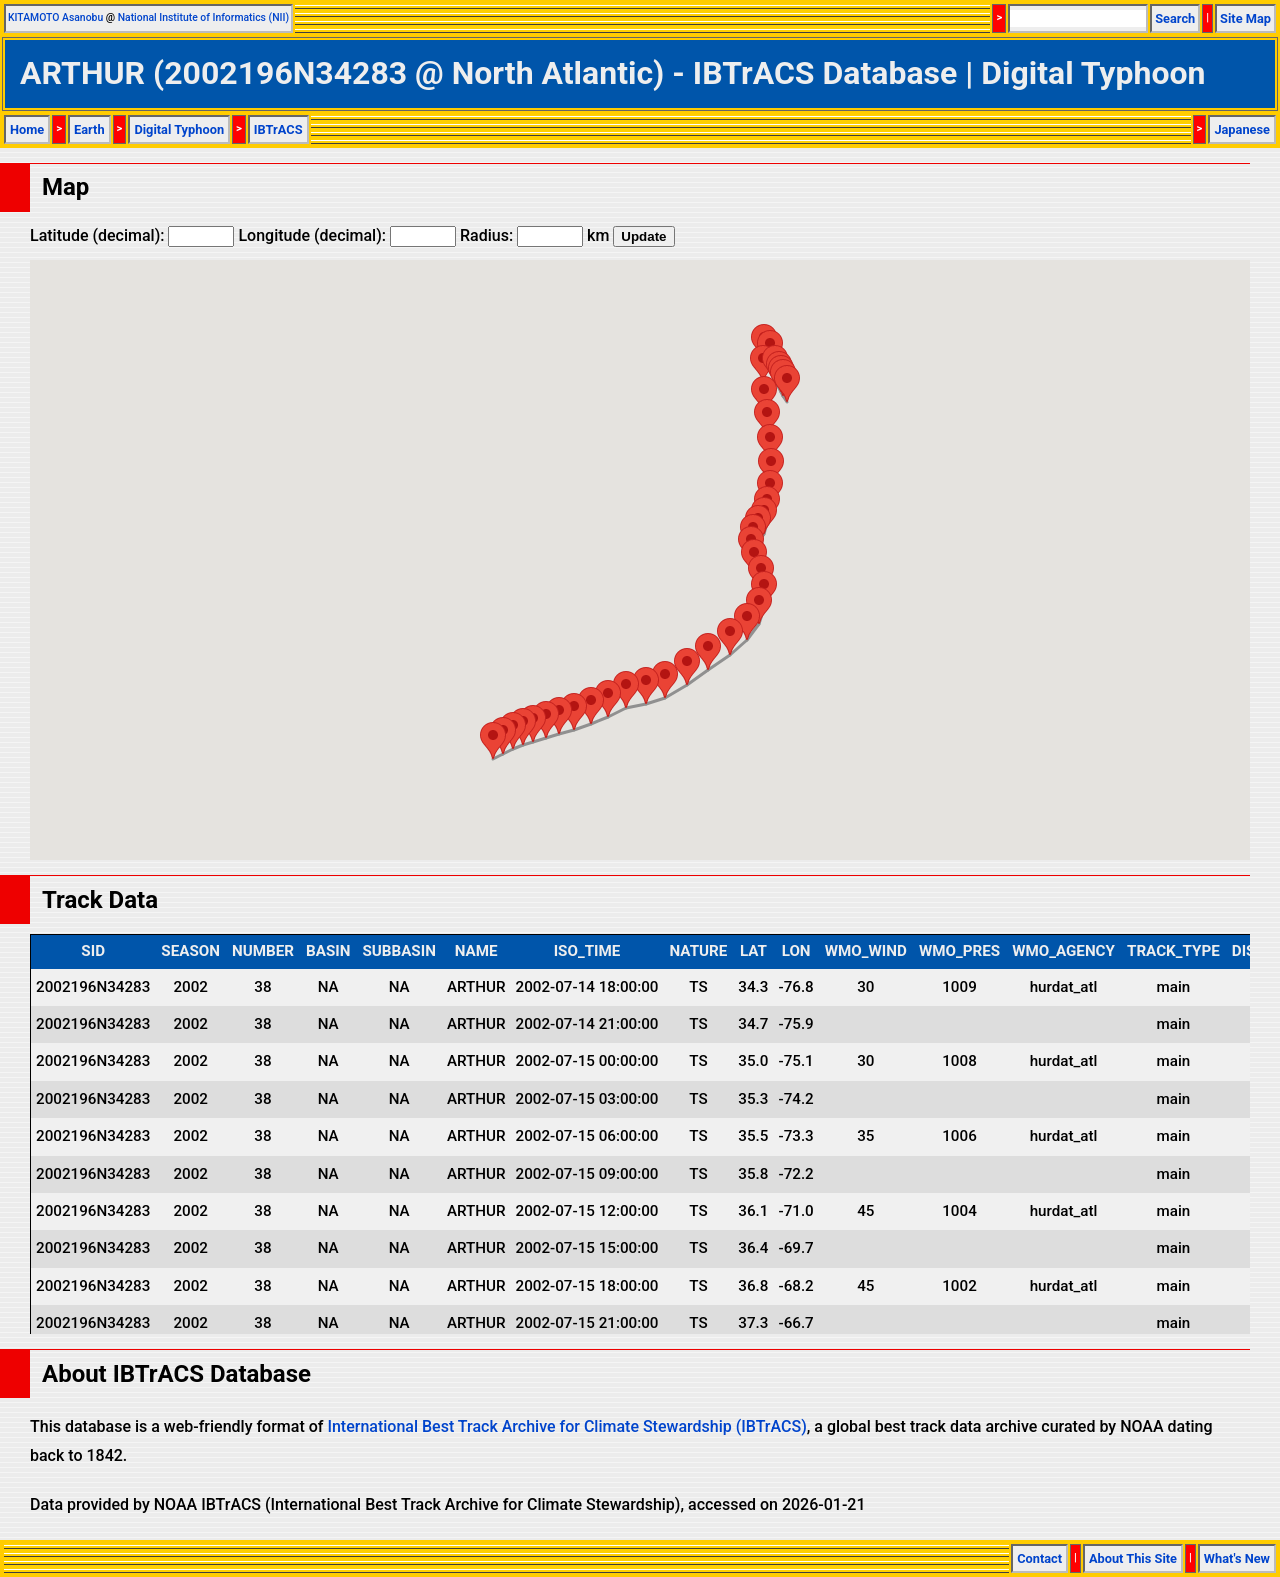 The width and height of the screenshot is (1280, 1577). What do you see at coordinates (1175, 18) in the screenshot?
I see `Search` at bounding box center [1175, 18].